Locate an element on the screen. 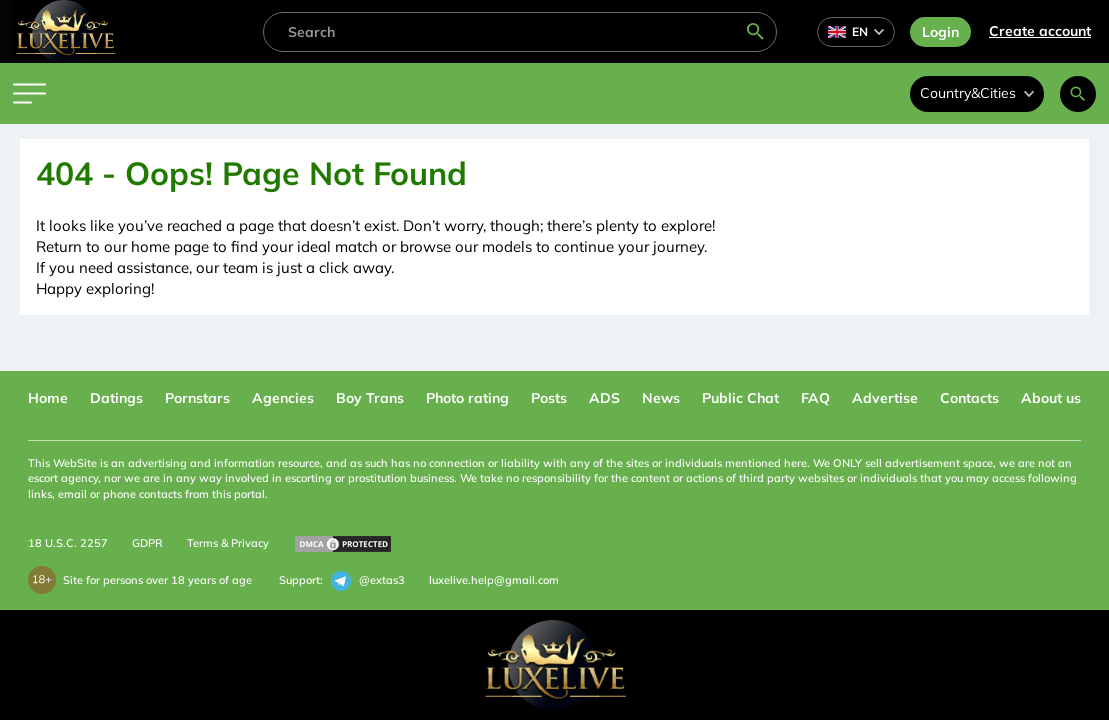 This screenshot has height=720, width=1109. Country&Cities is located at coordinates (977, 93).